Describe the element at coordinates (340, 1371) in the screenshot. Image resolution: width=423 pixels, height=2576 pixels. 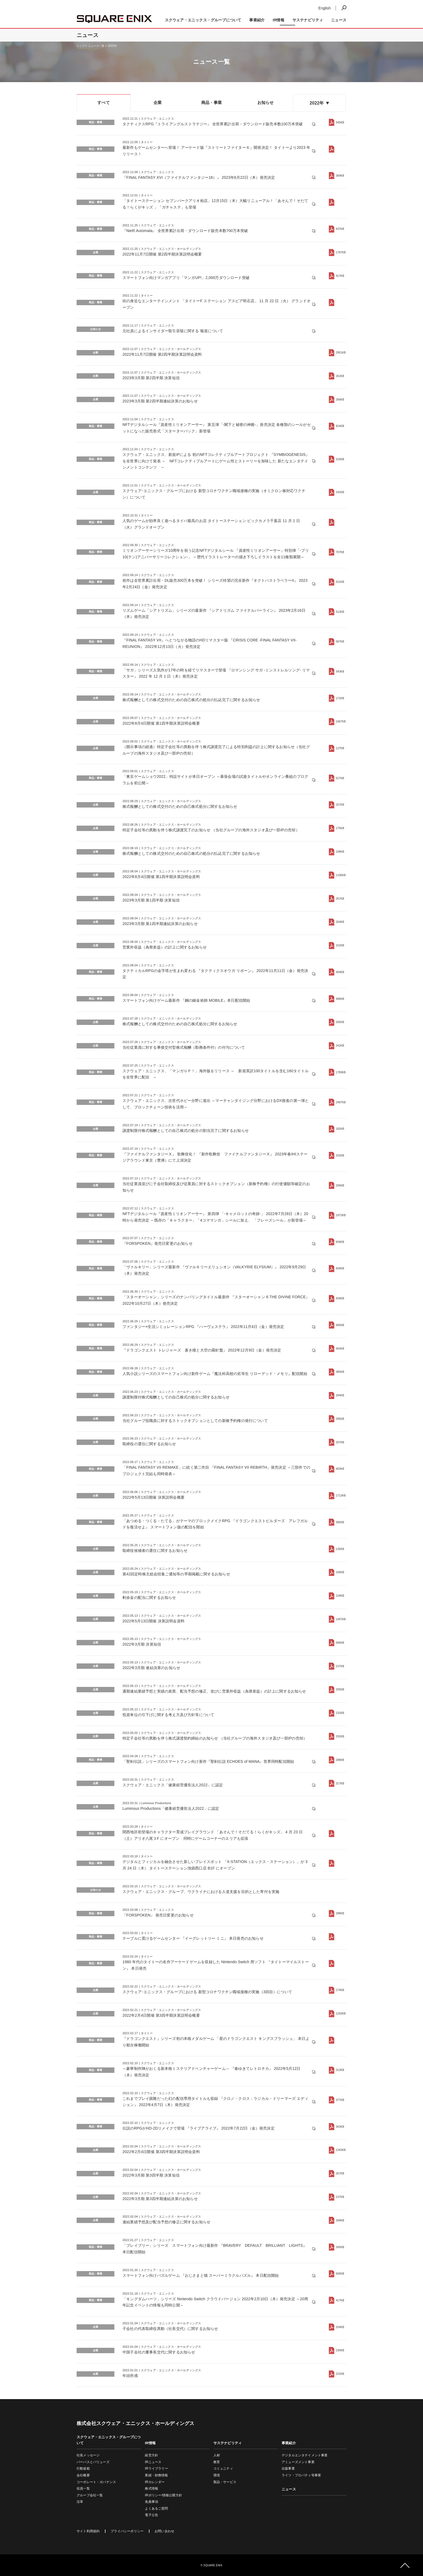
I see `385KB` at that location.